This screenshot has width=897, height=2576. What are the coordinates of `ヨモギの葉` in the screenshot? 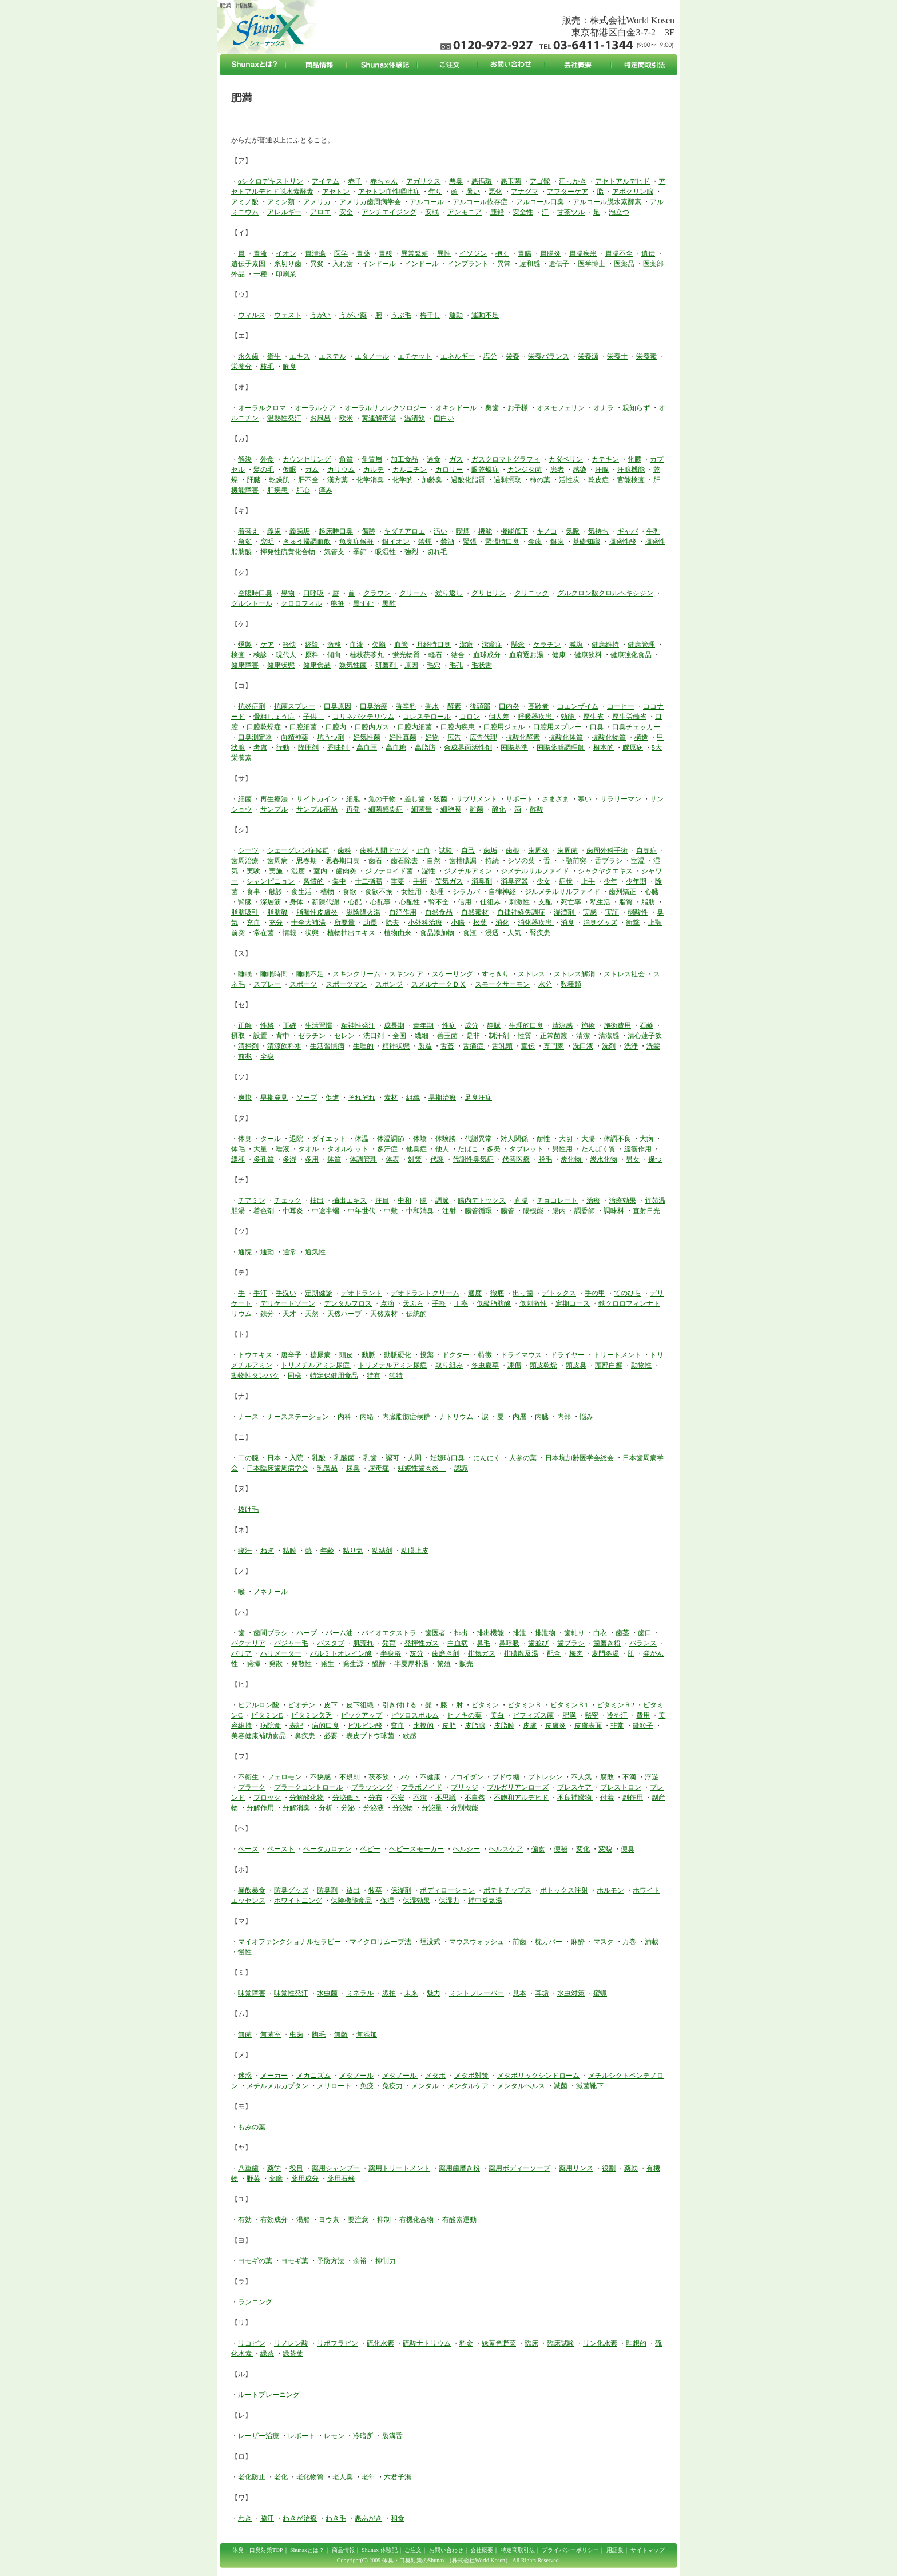 It's located at (255, 2261).